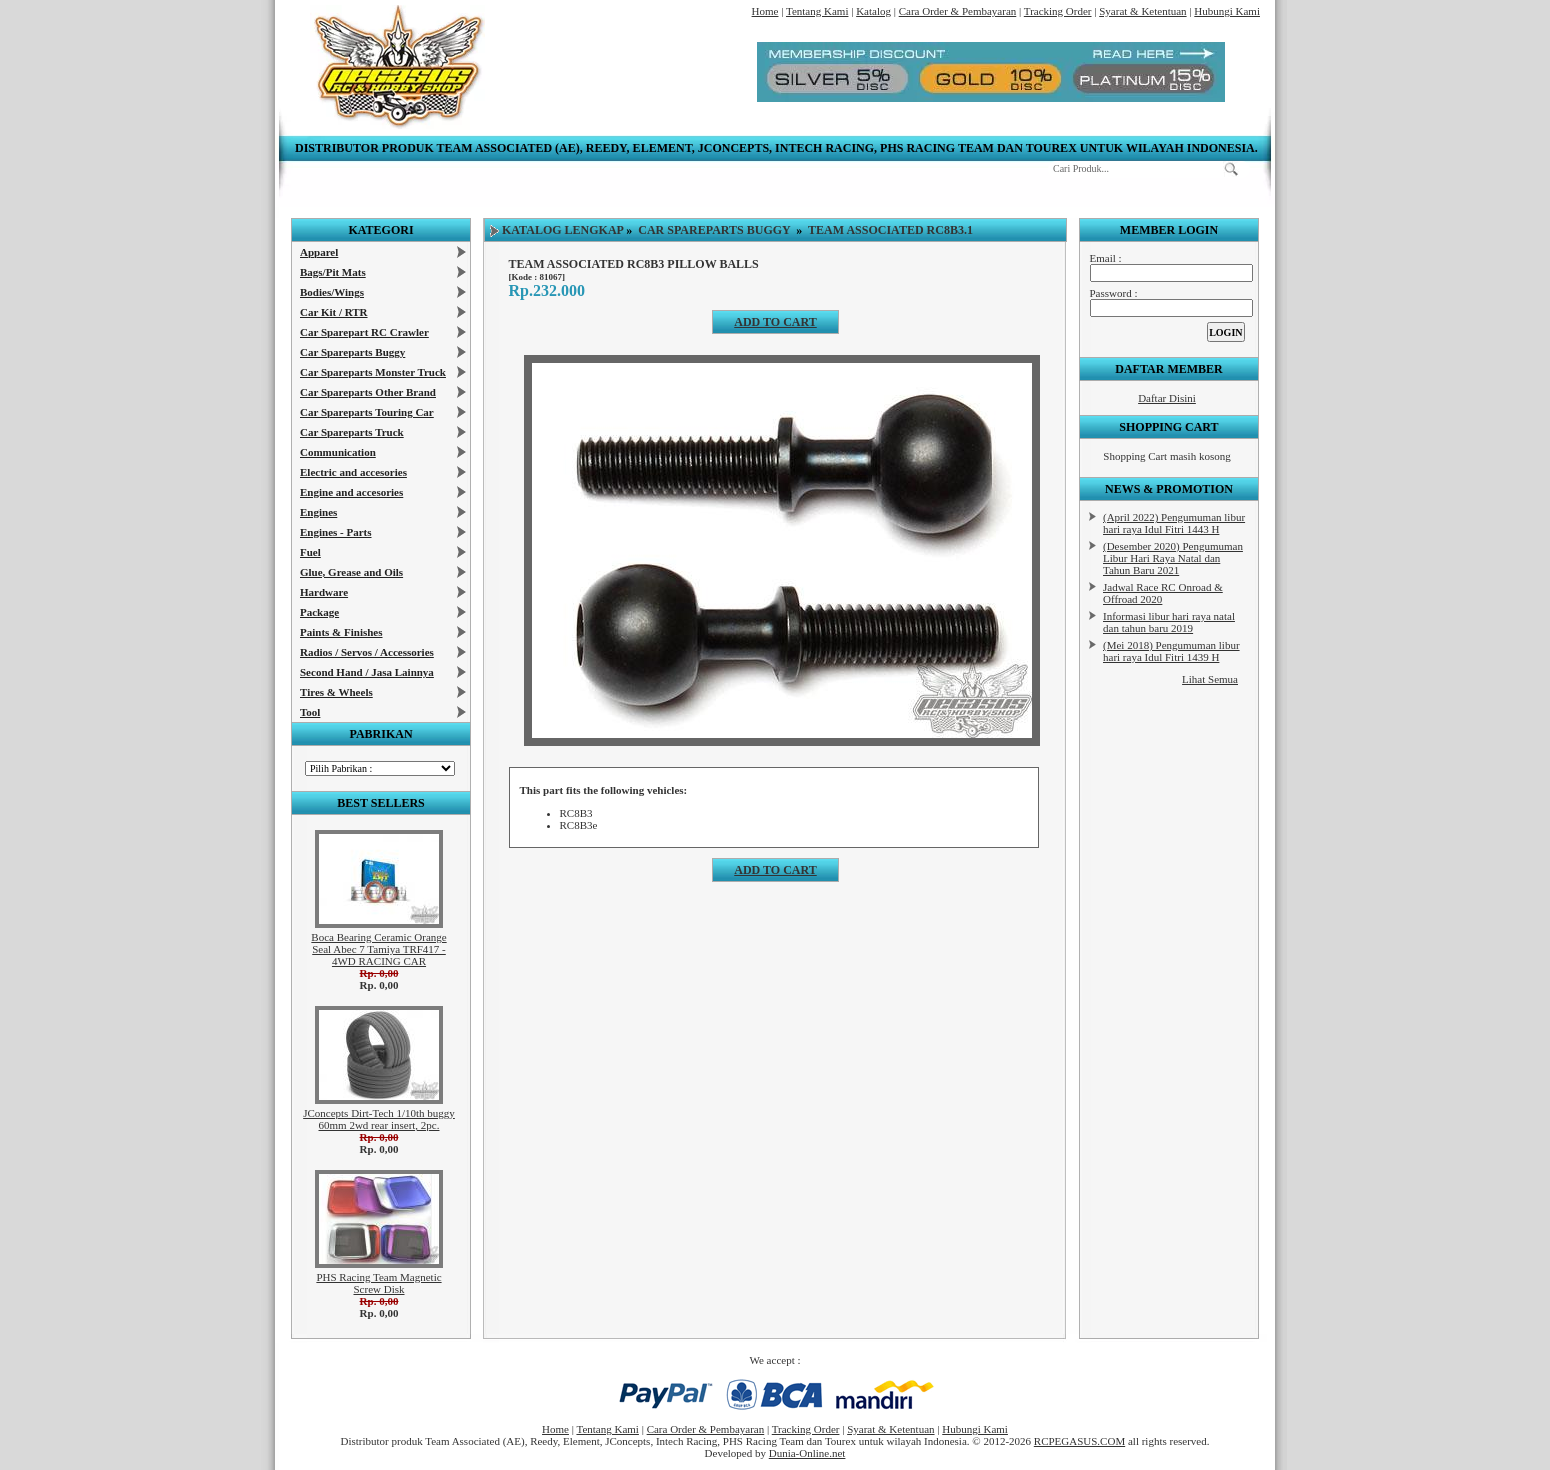  What do you see at coordinates (319, 252) in the screenshot?
I see `Apparel` at bounding box center [319, 252].